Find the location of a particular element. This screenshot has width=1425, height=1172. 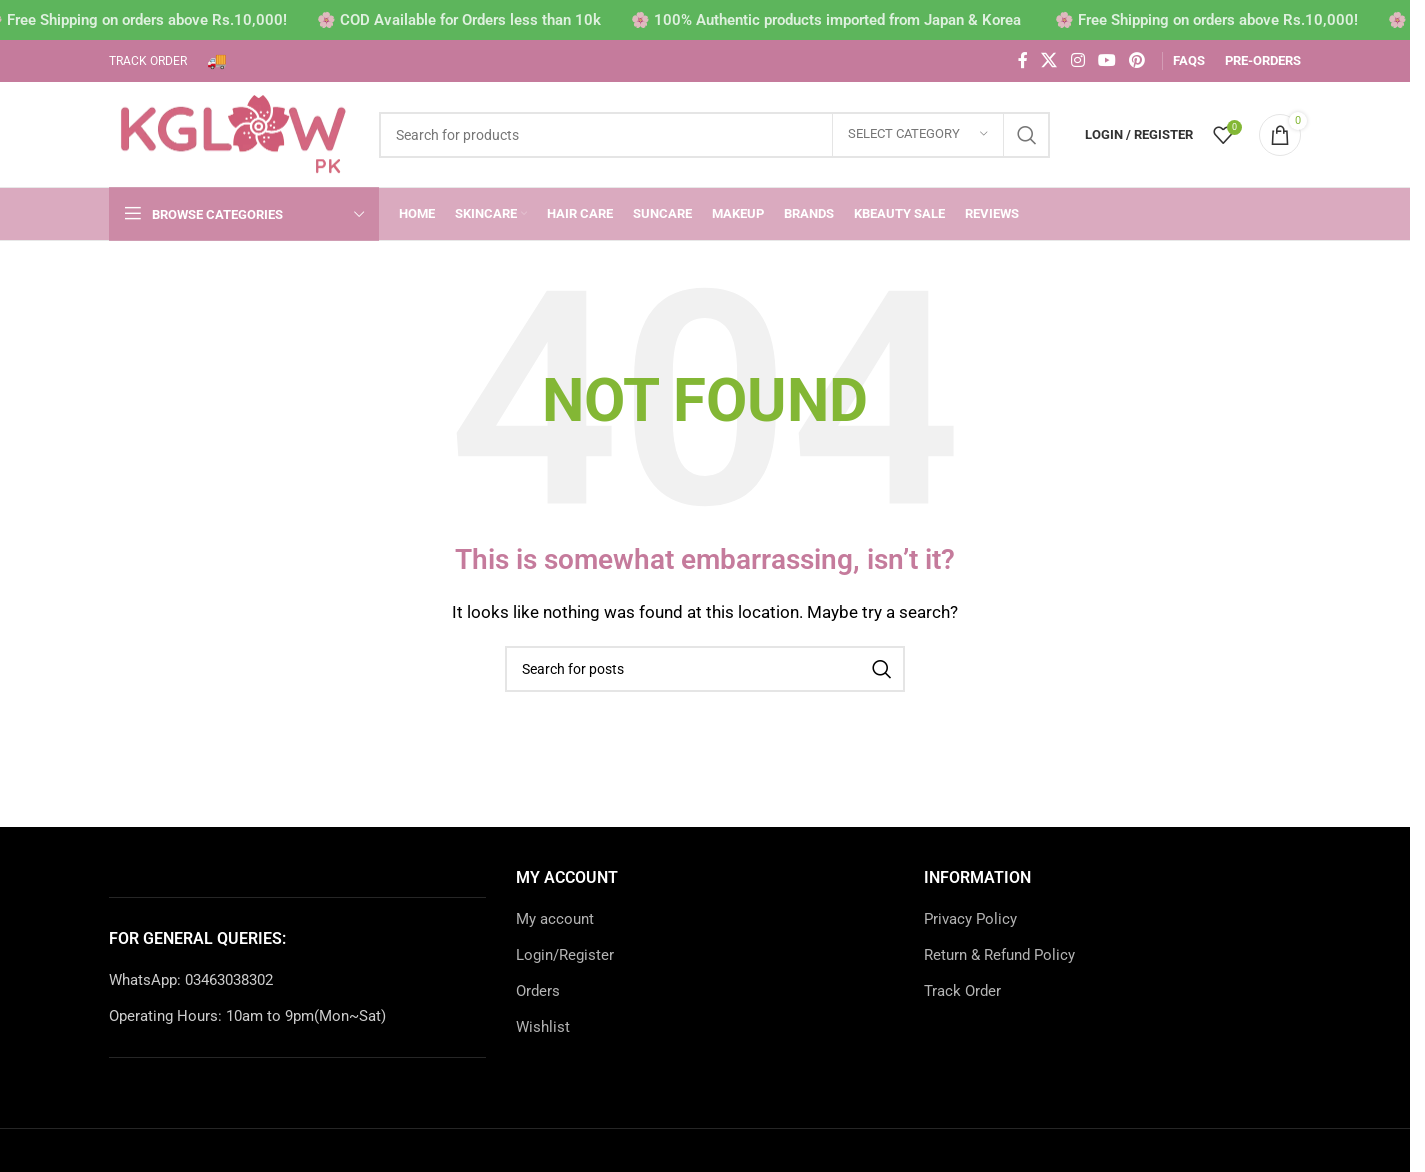

[Search] is located at coordinates (714, 135).